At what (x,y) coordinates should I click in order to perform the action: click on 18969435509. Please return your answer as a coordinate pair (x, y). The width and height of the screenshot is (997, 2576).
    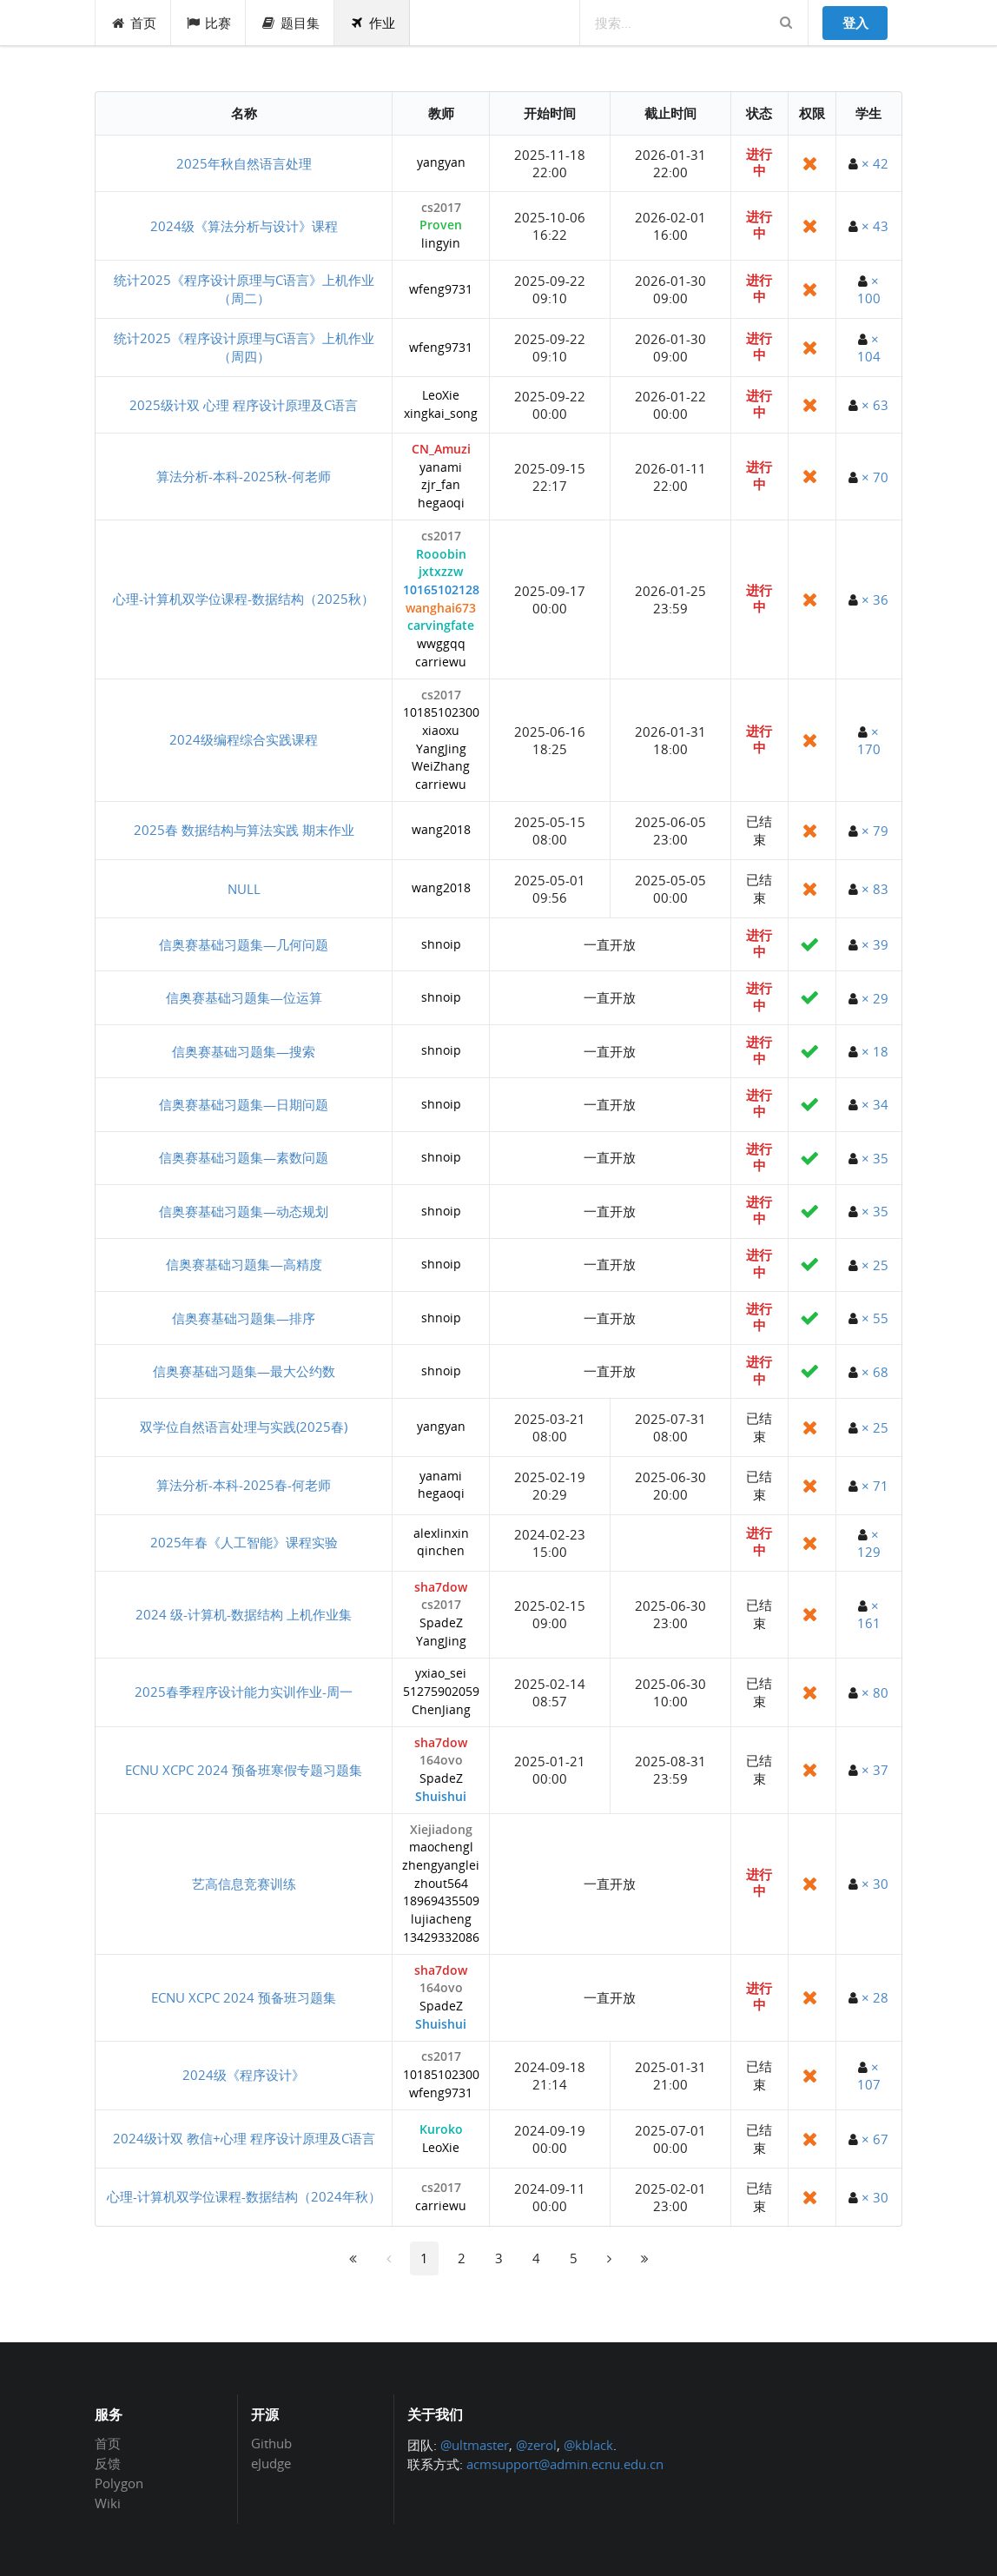
    Looking at the image, I should click on (441, 1901).